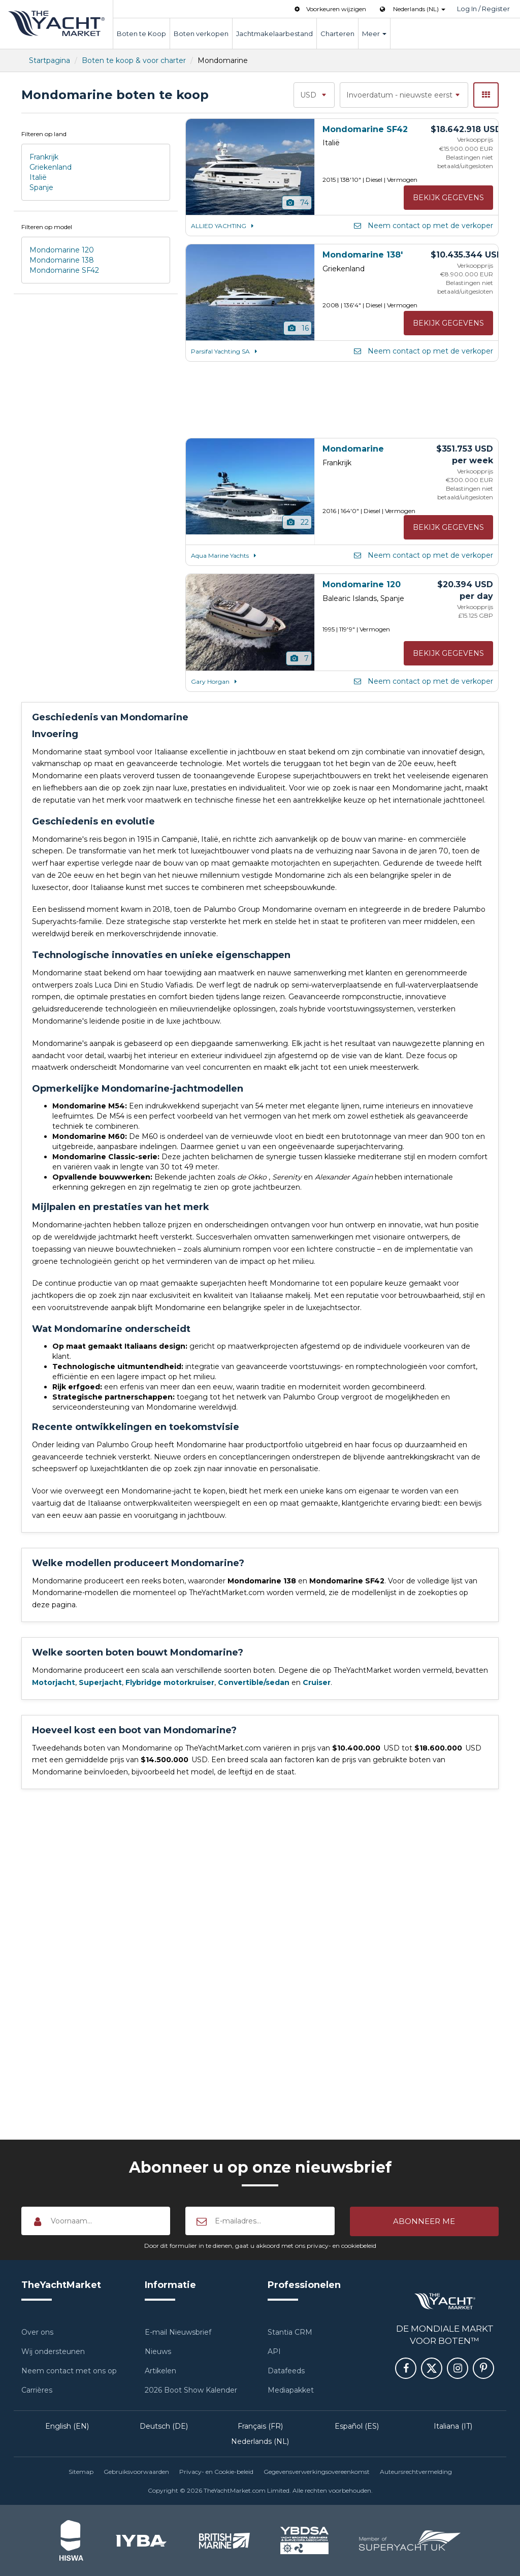 The width and height of the screenshot is (520, 2576). Describe the element at coordinates (290, 2332) in the screenshot. I see `Stantia CRM` at that location.